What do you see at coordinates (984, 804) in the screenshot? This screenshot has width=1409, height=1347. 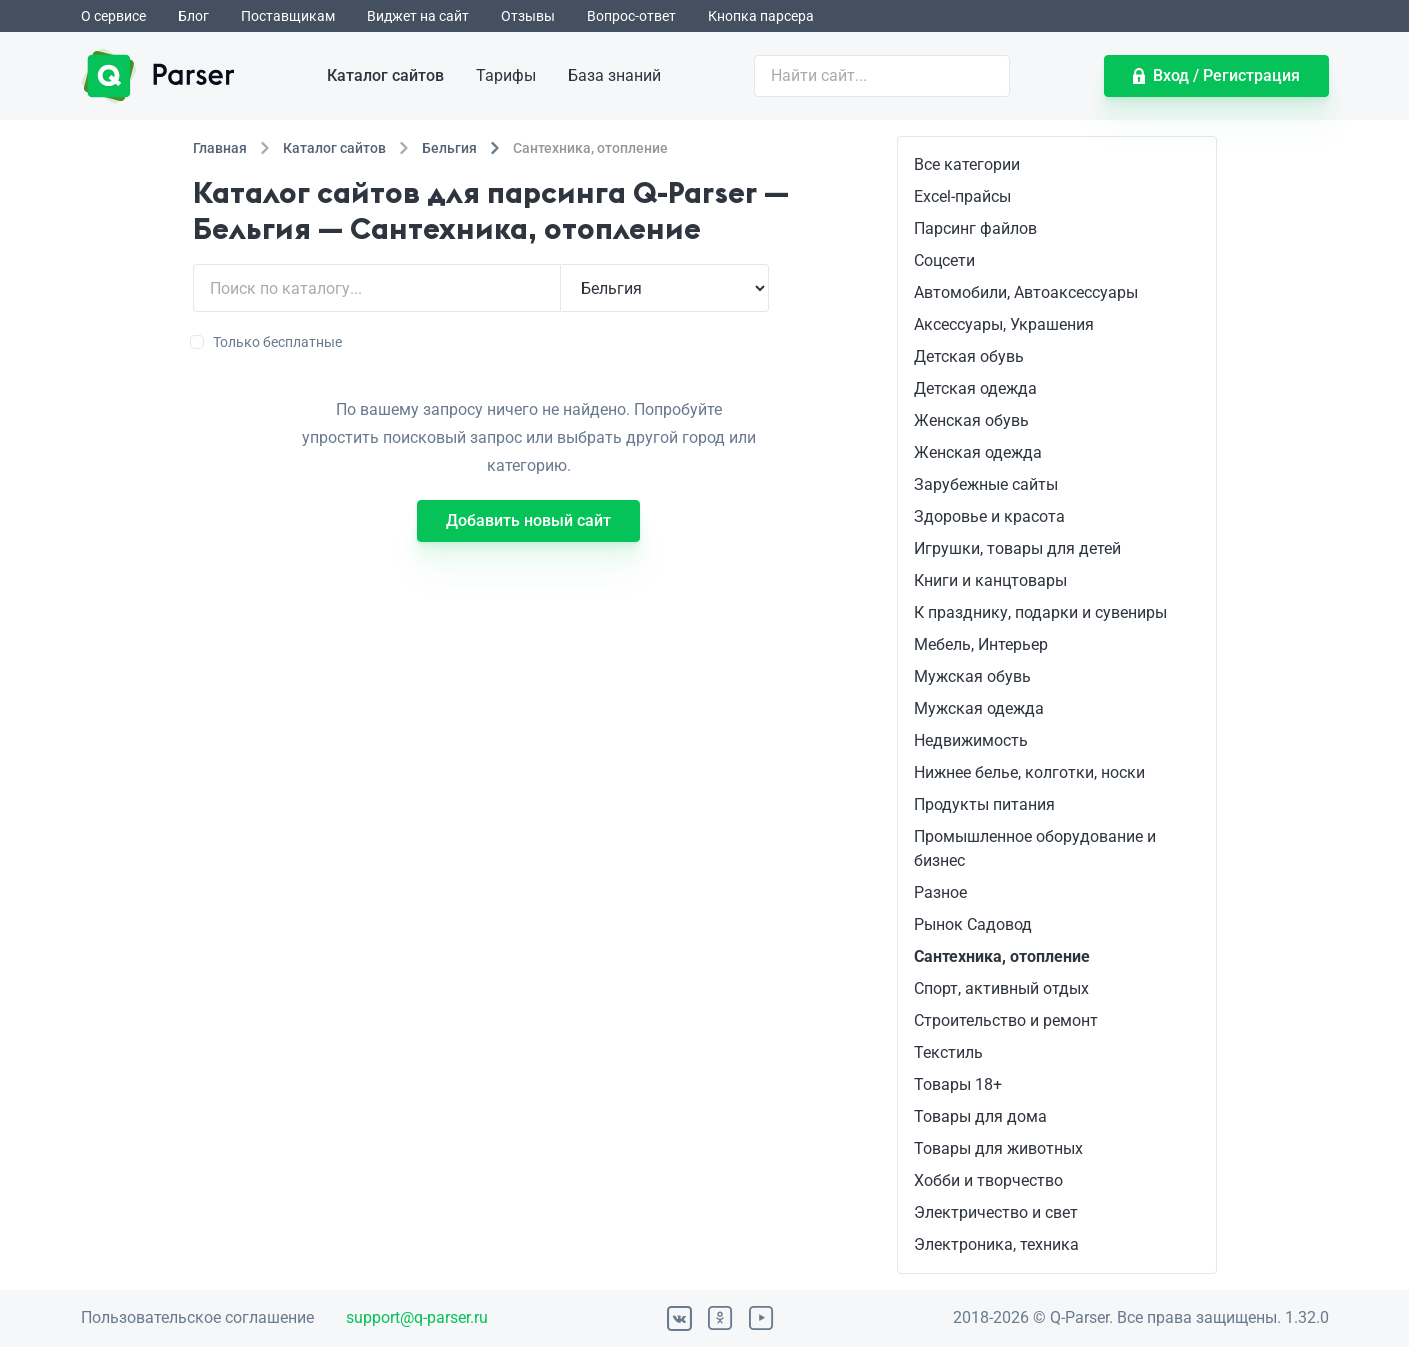 I see `Продукты питания` at bounding box center [984, 804].